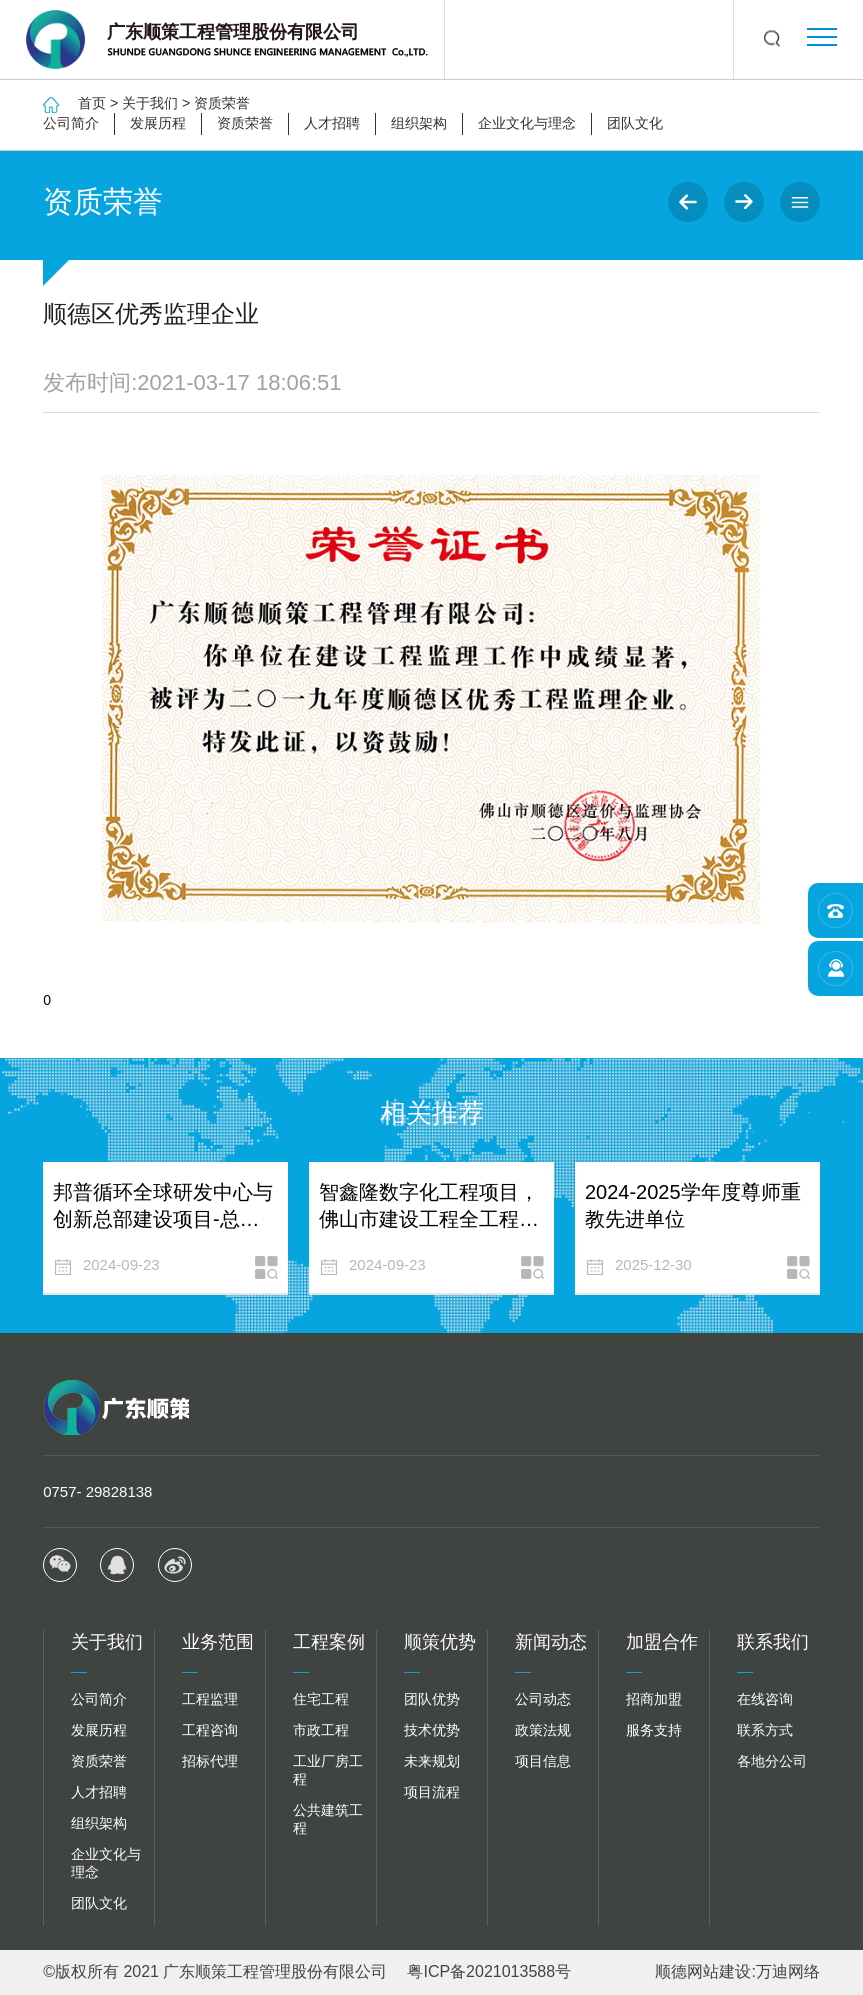 The height and width of the screenshot is (1995, 863). I want to click on 未来规划, so click(432, 1761).